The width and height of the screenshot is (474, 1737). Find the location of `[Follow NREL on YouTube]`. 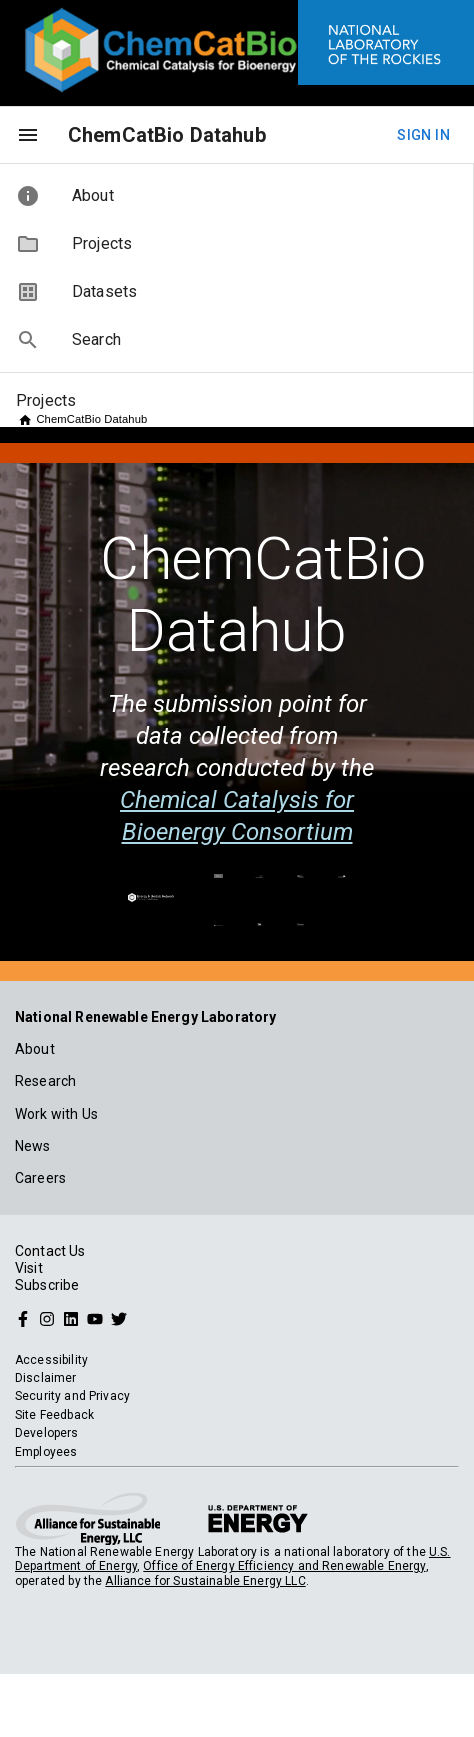

[Follow NREL on YouTube] is located at coordinates (95, 1318).